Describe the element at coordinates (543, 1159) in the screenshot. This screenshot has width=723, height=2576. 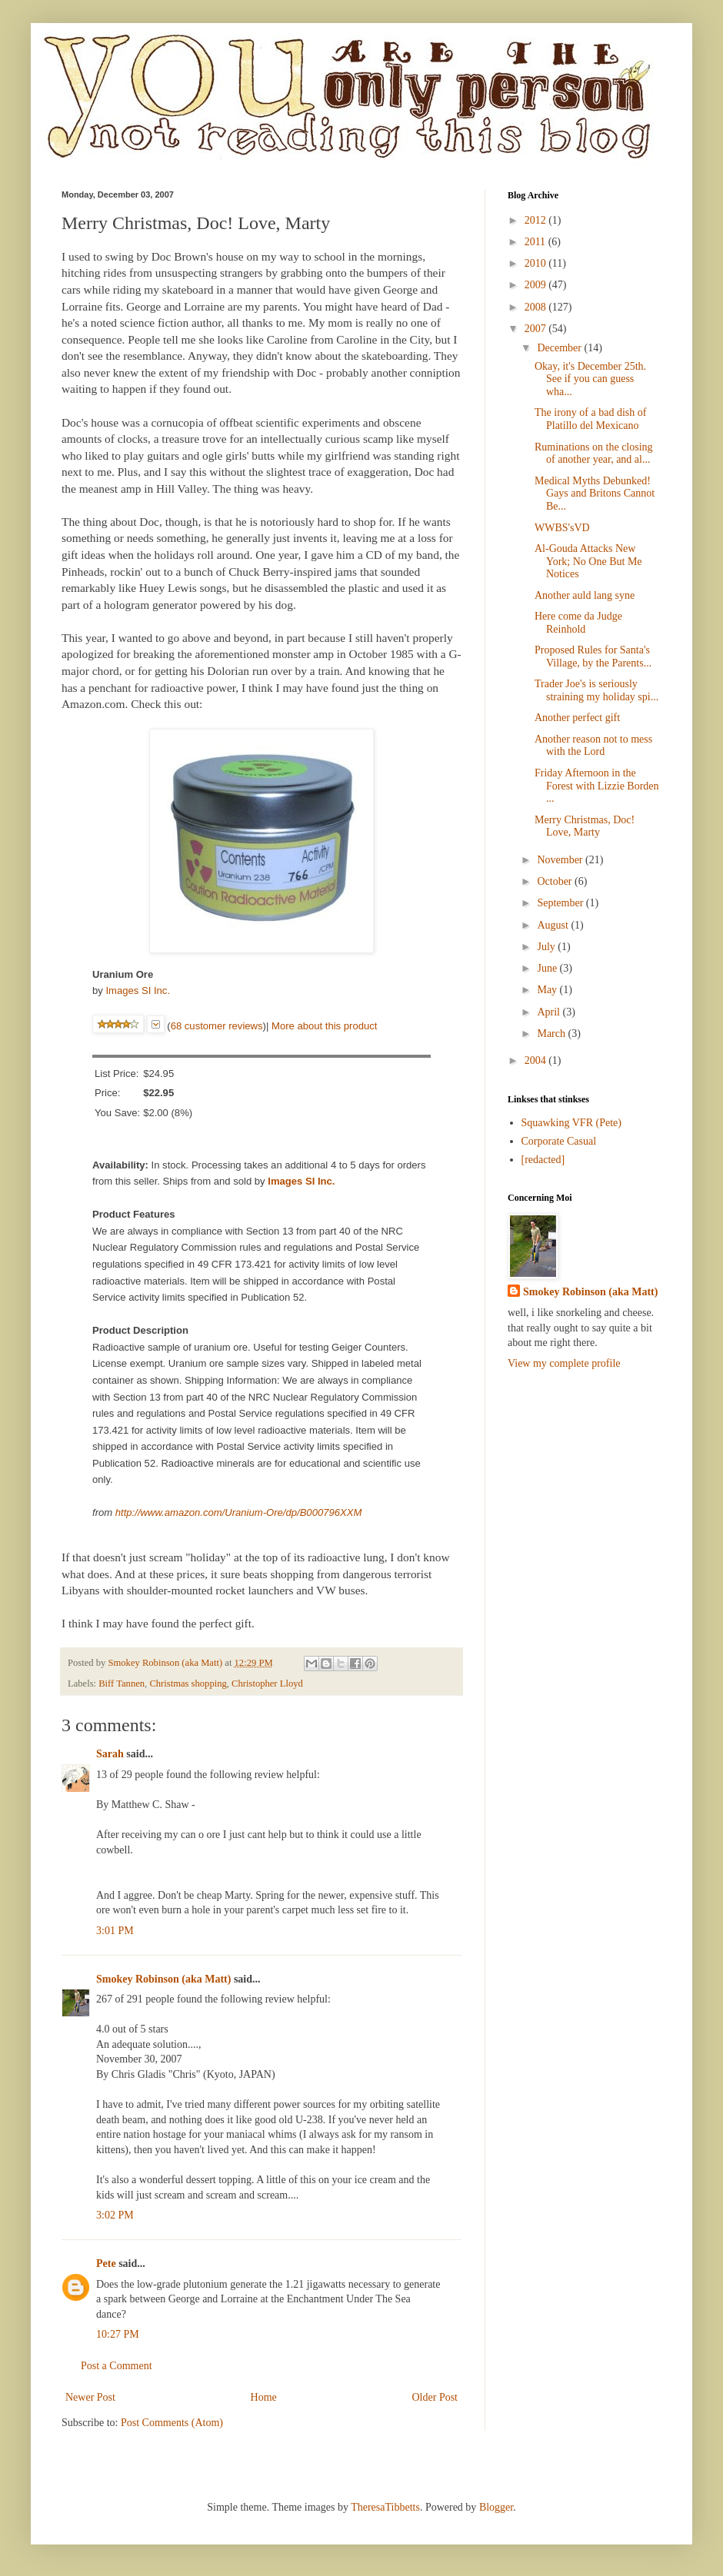
I see `[redacted]` at that location.